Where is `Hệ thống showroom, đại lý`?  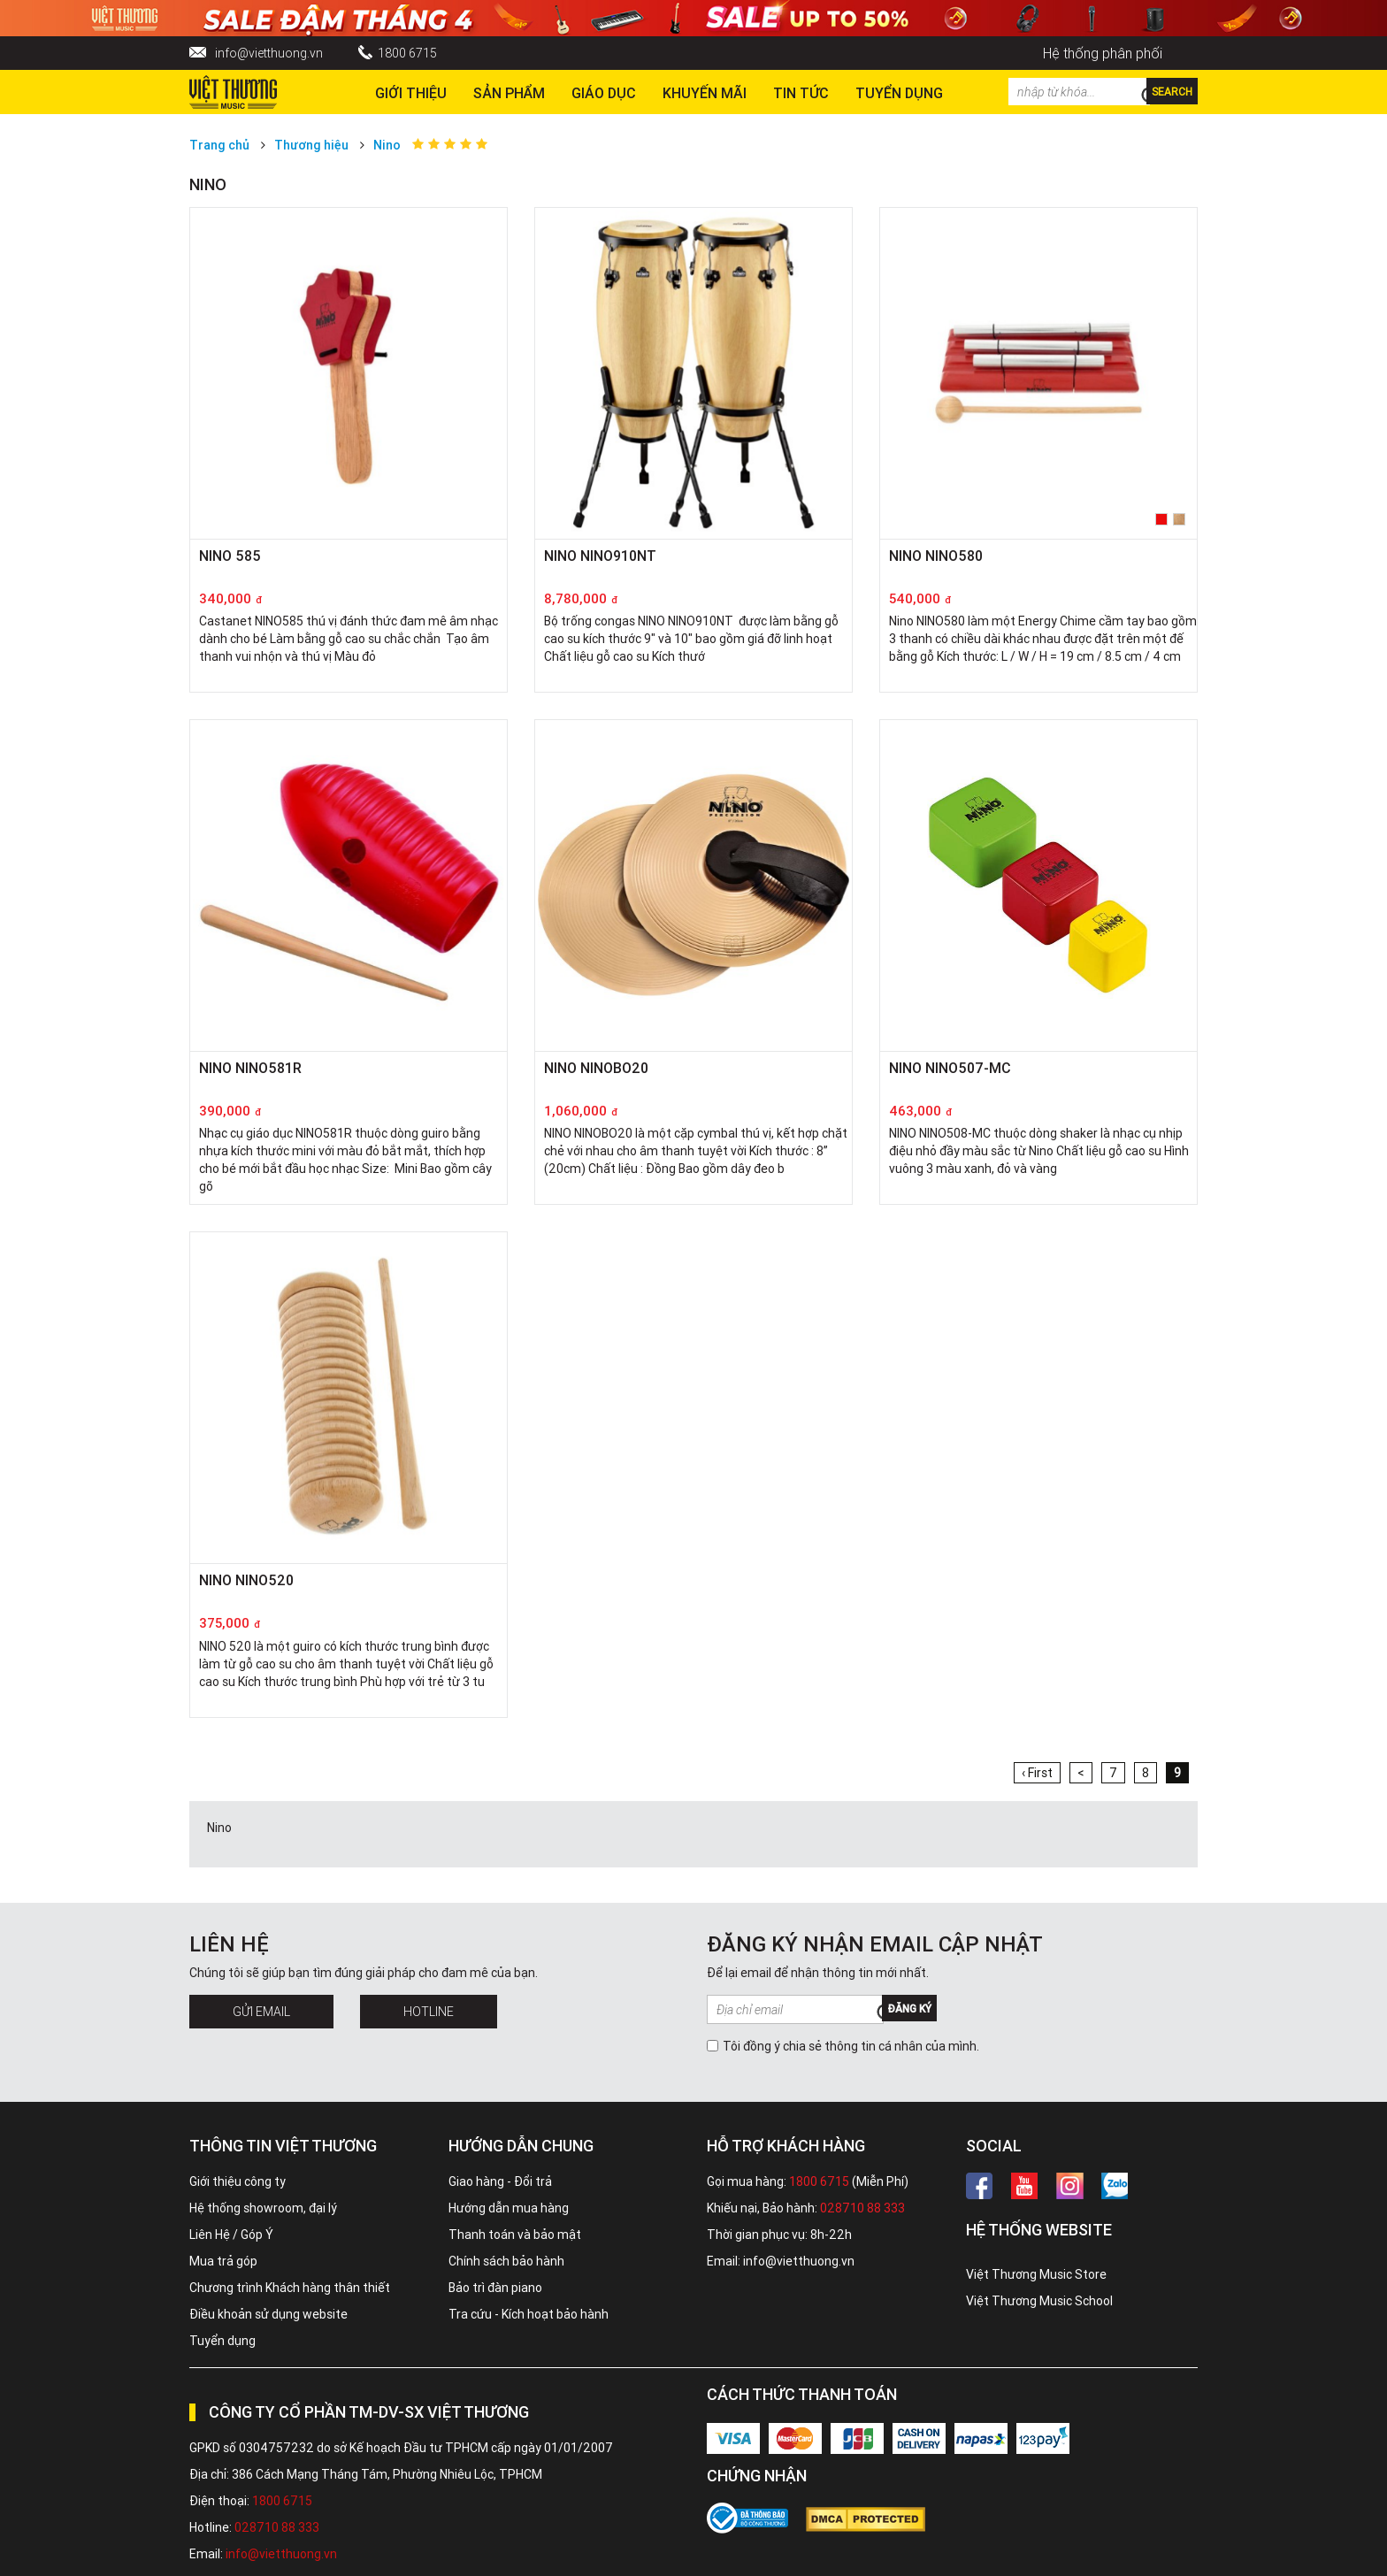
Hệ thống showroom, đại lý is located at coordinates (263, 2208).